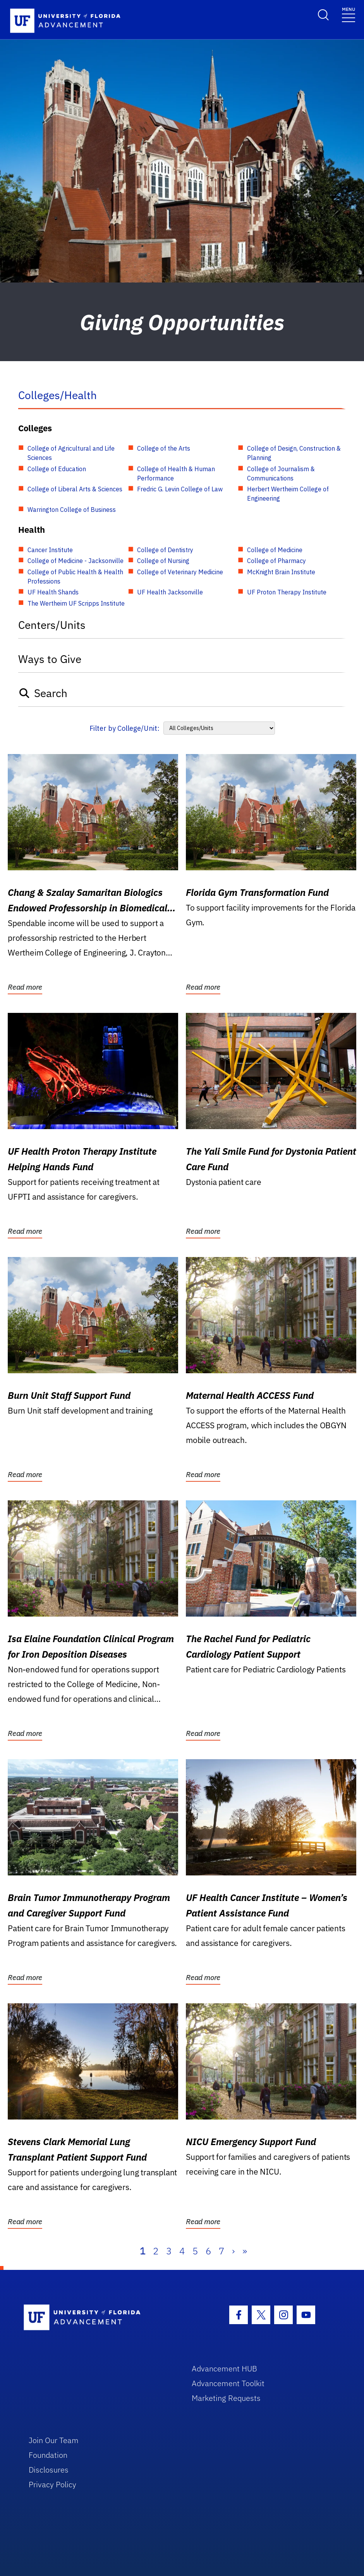 The height and width of the screenshot is (2576, 364). Describe the element at coordinates (75, 561) in the screenshot. I see `College of Medicine - Jacksonville` at that location.